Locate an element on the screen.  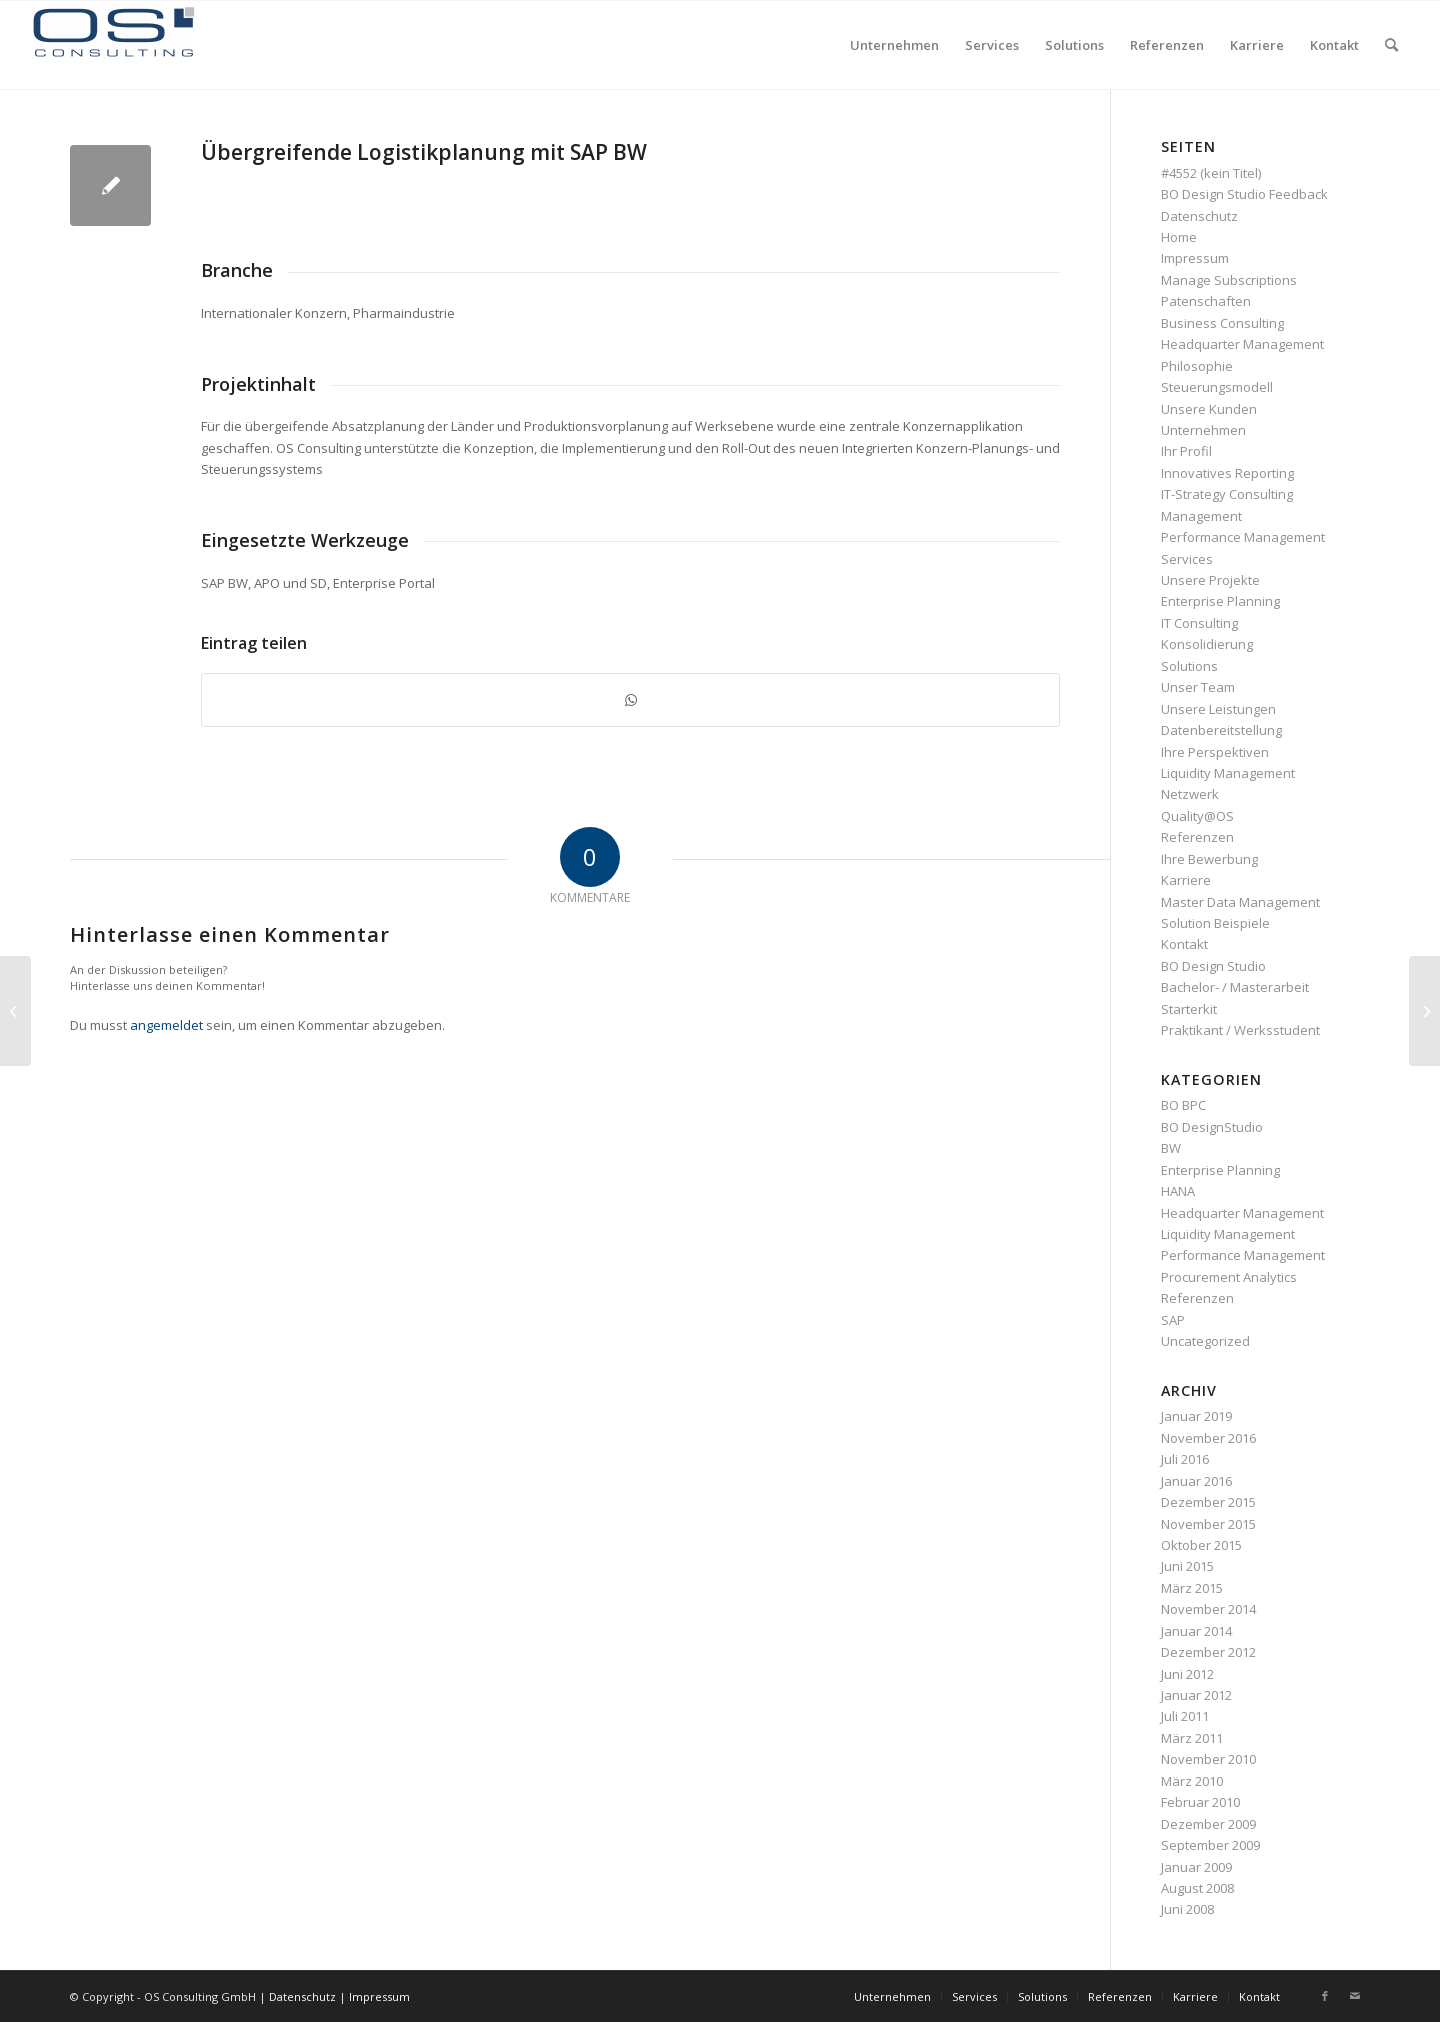
Kontakt is located at coordinates (1184, 944).